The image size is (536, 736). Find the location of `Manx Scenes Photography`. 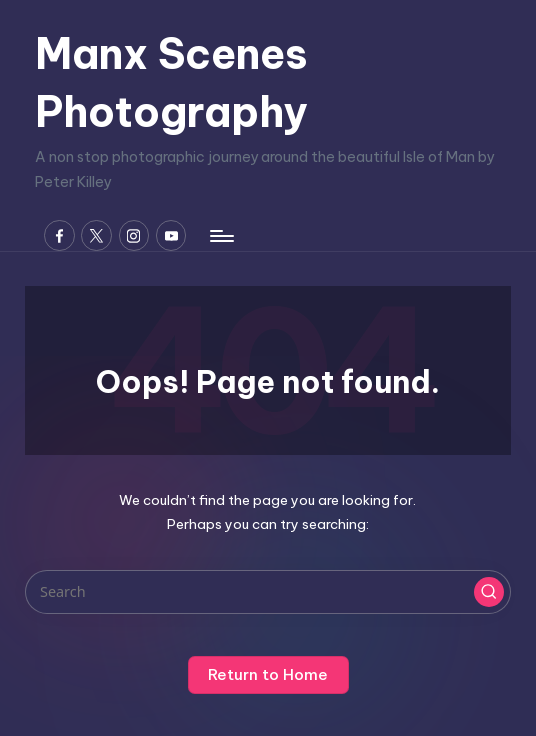

Manx Scenes Photography is located at coordinates (171, 82).